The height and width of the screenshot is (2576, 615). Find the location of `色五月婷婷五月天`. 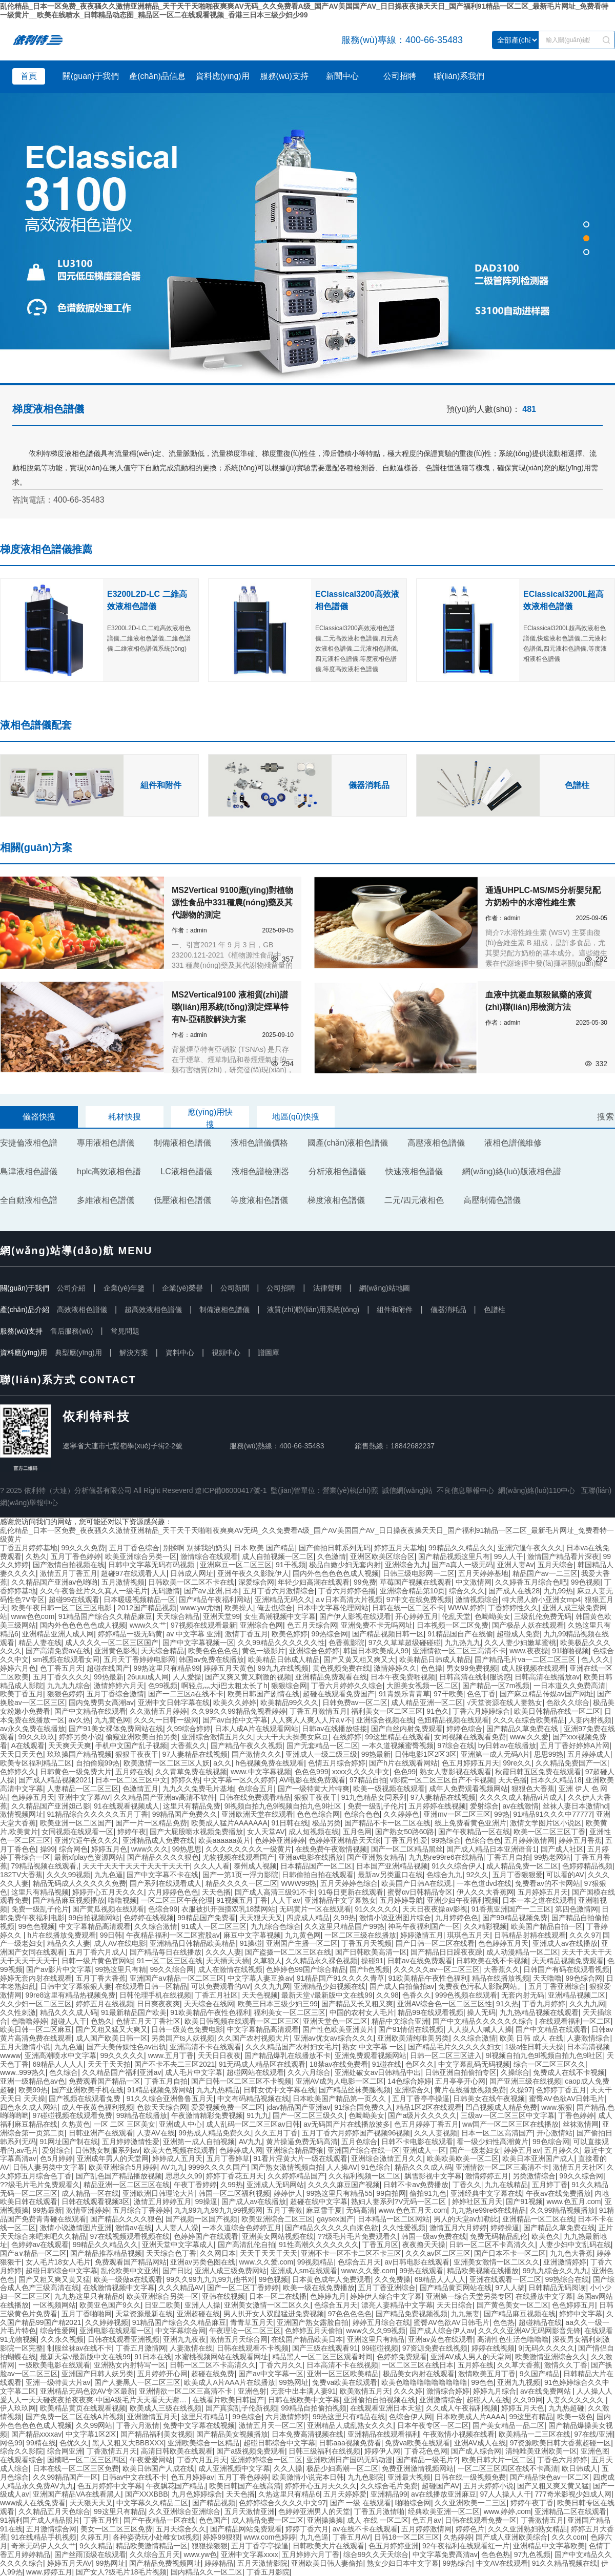

色五月婷婷五月天 is located at coordinates (470, 1763).